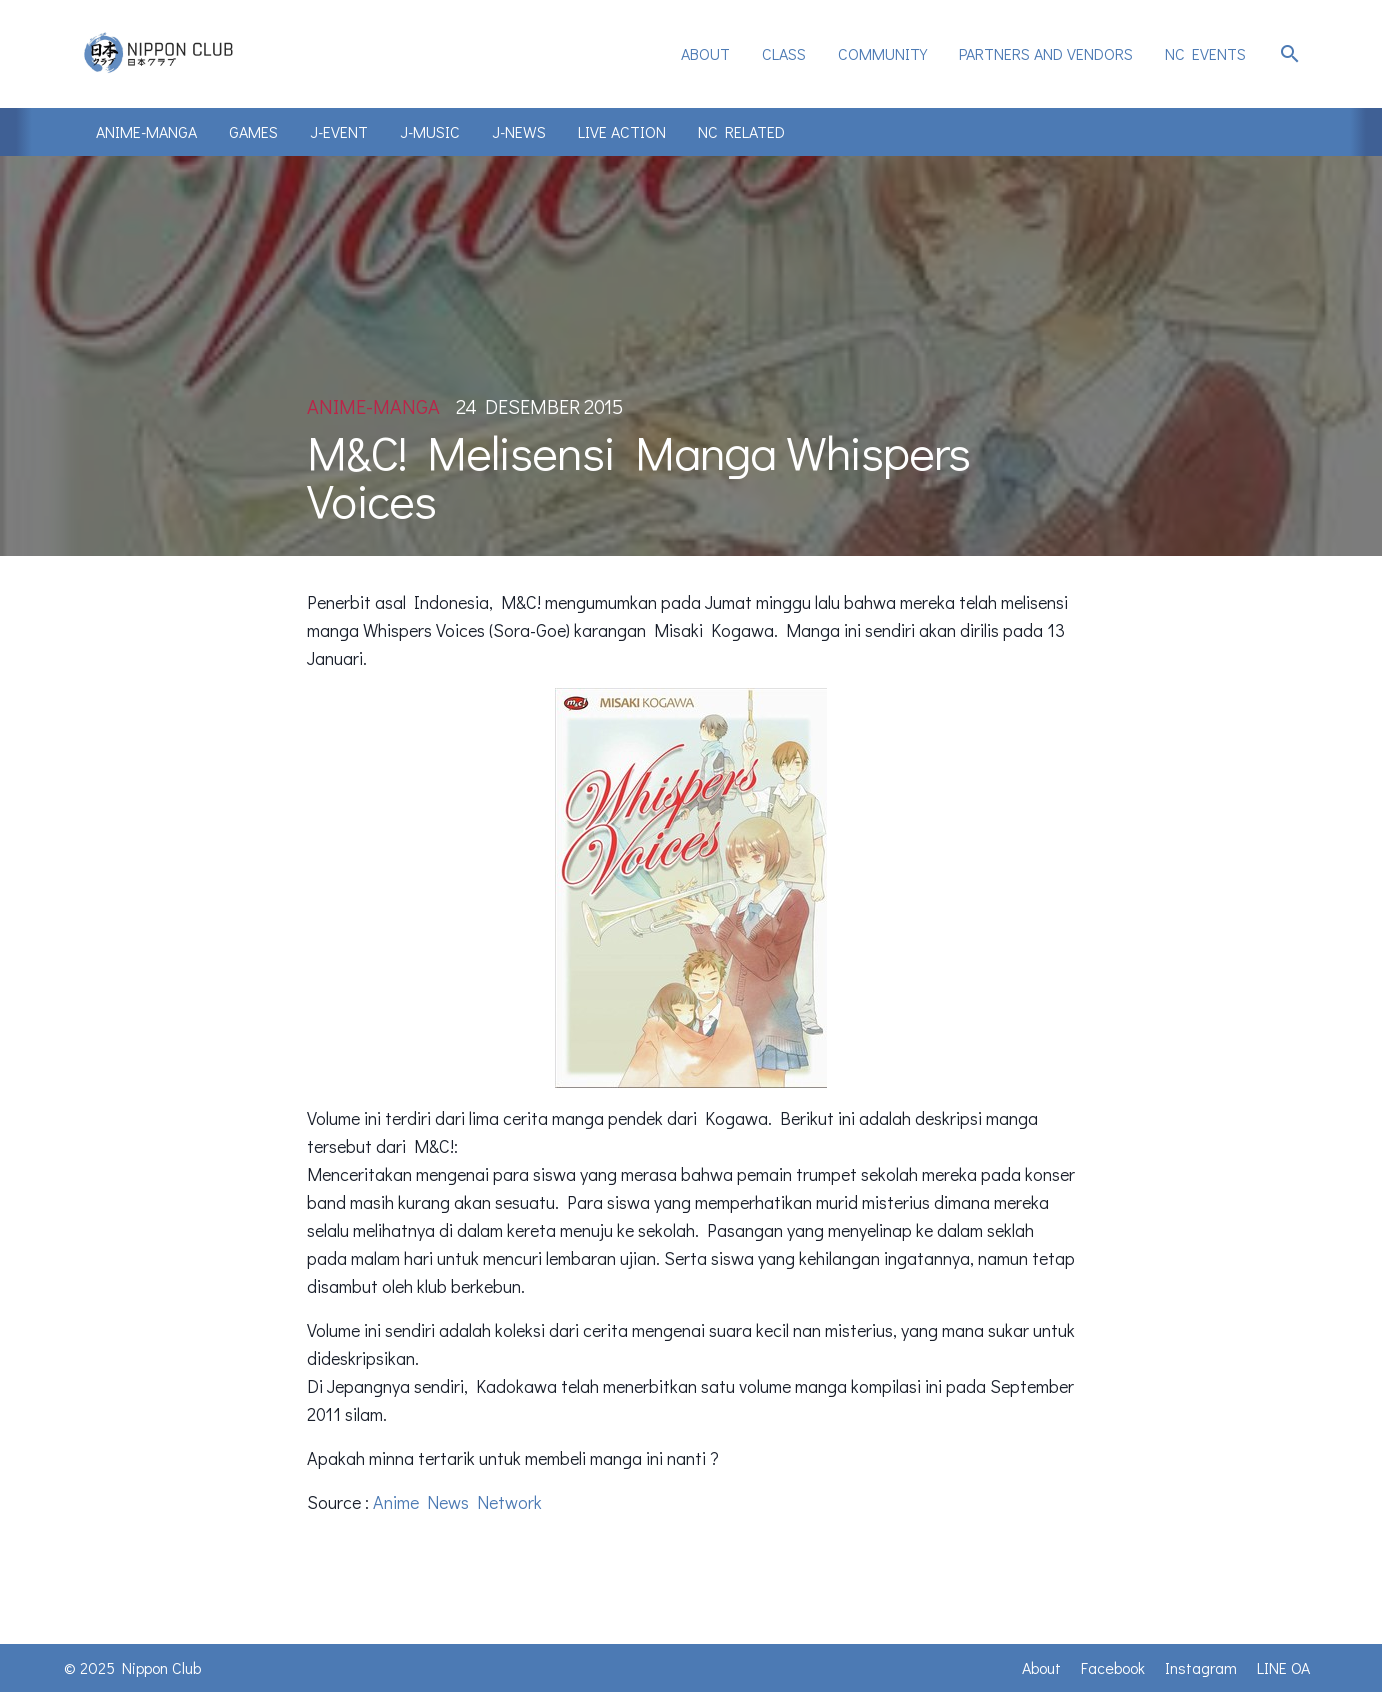  Describe the element at coordinates (1290, 54) in the screenshot. I see `search` at that location.